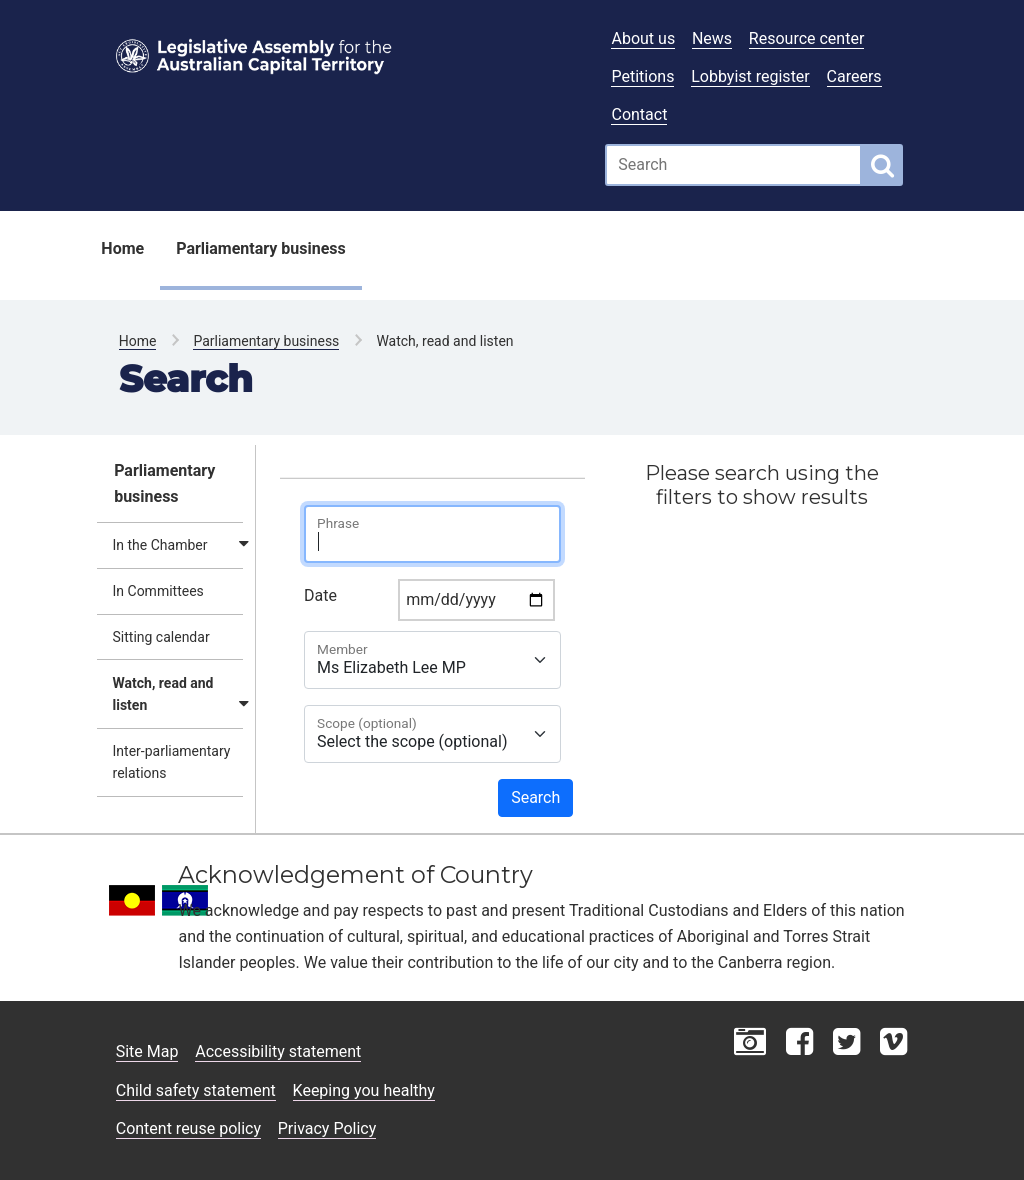  Describe the element at coordinates (320, 595) in the screenshot. I see `Date` at that location.